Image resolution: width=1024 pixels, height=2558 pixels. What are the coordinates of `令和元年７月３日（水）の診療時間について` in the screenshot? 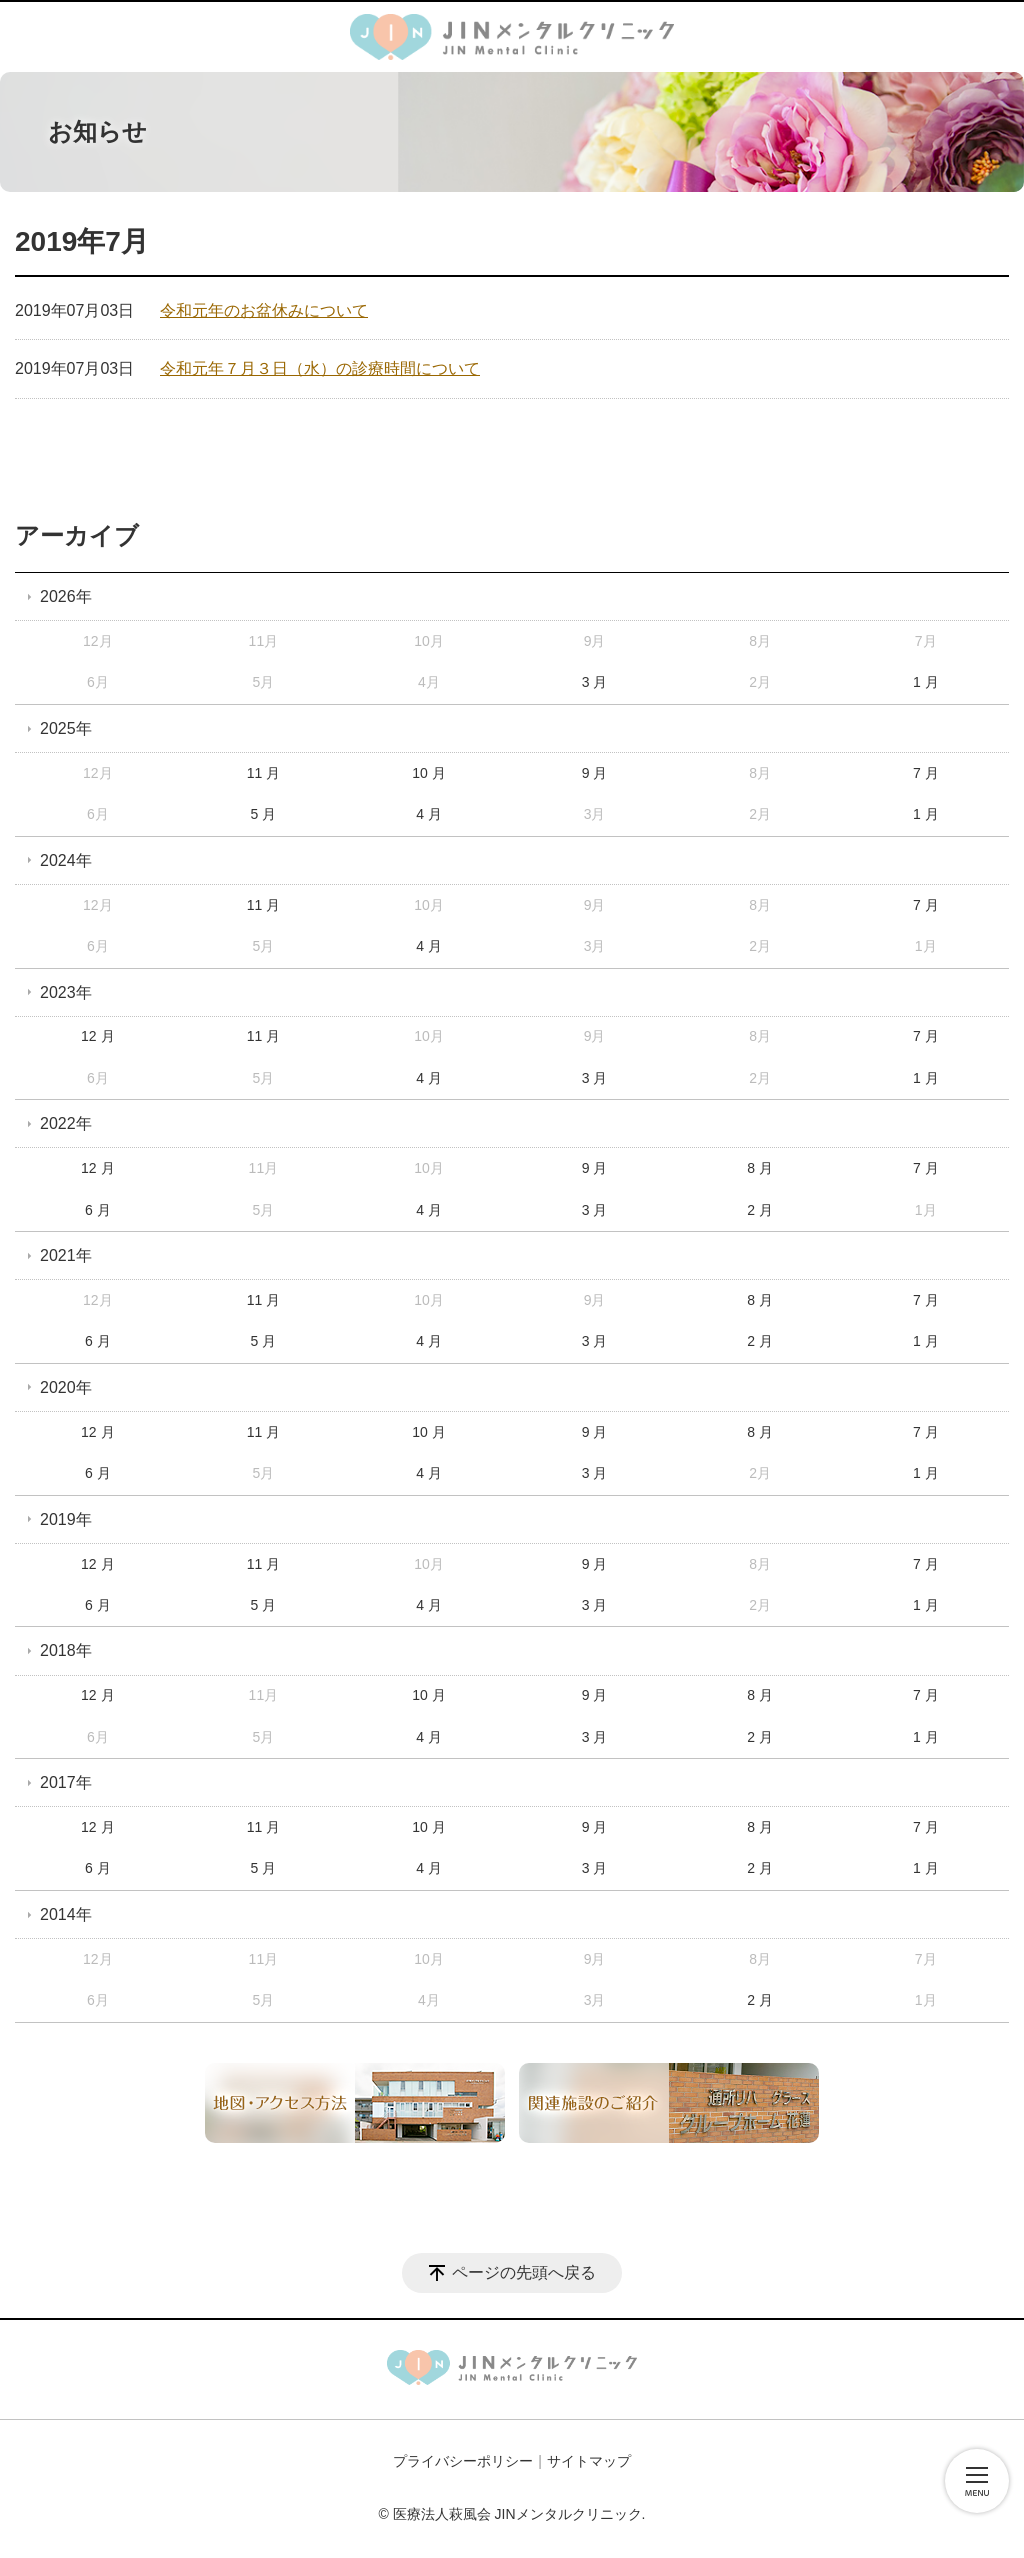 It's located at (320, 368).